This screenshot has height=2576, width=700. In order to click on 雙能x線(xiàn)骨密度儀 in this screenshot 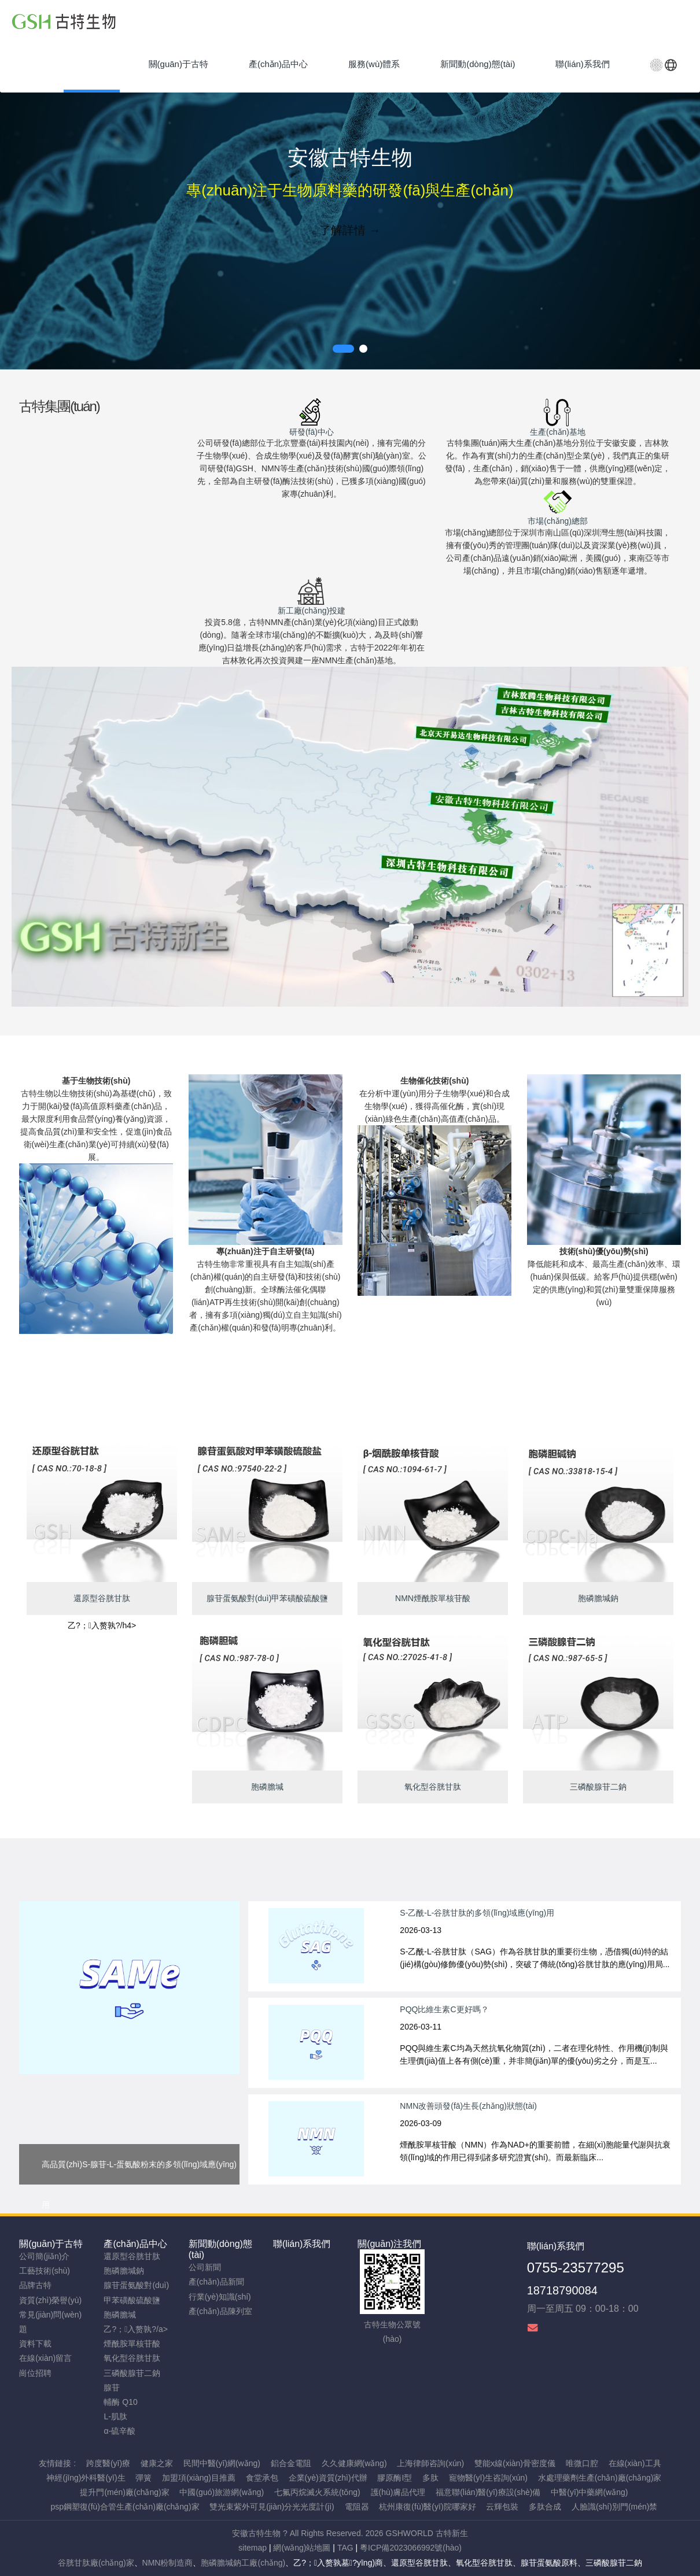, I will do `click(514, 2463)`.